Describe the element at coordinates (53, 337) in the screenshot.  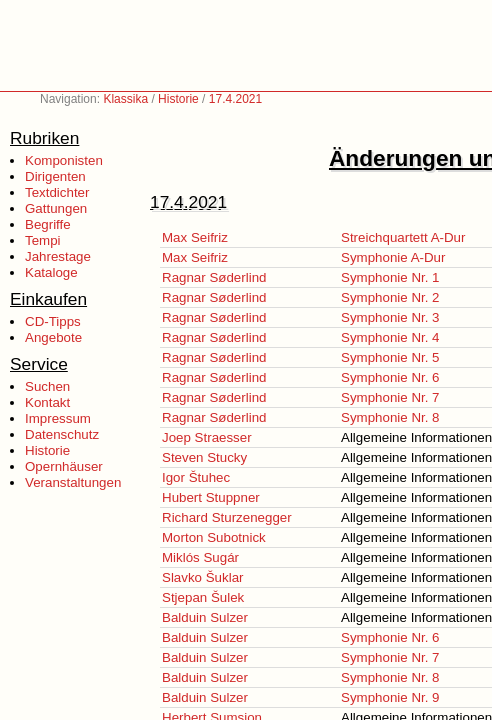
I see `Angebote` at that location.